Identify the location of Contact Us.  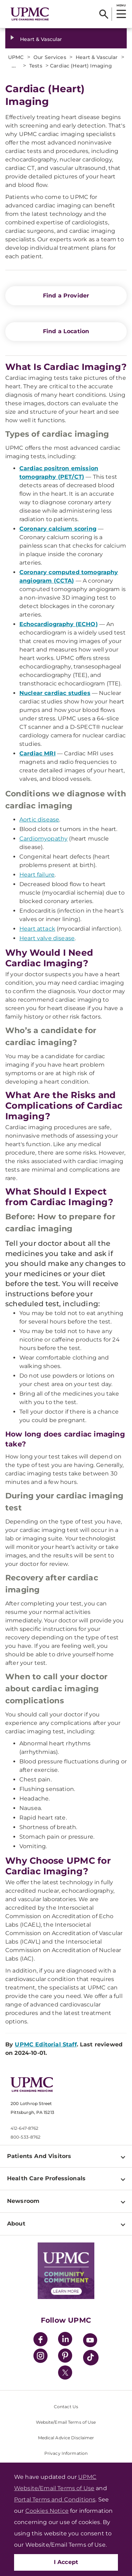
(66, 2406).